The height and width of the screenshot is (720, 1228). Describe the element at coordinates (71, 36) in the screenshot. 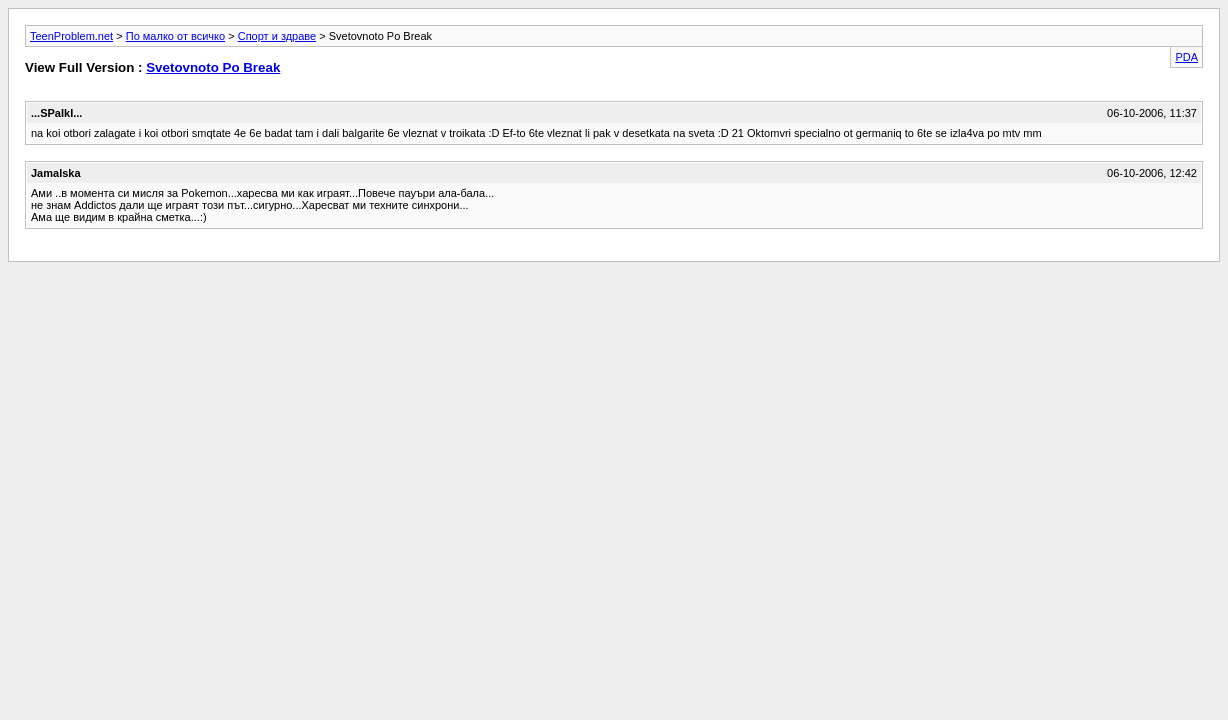

I see `TeenProblem.net` at that location.